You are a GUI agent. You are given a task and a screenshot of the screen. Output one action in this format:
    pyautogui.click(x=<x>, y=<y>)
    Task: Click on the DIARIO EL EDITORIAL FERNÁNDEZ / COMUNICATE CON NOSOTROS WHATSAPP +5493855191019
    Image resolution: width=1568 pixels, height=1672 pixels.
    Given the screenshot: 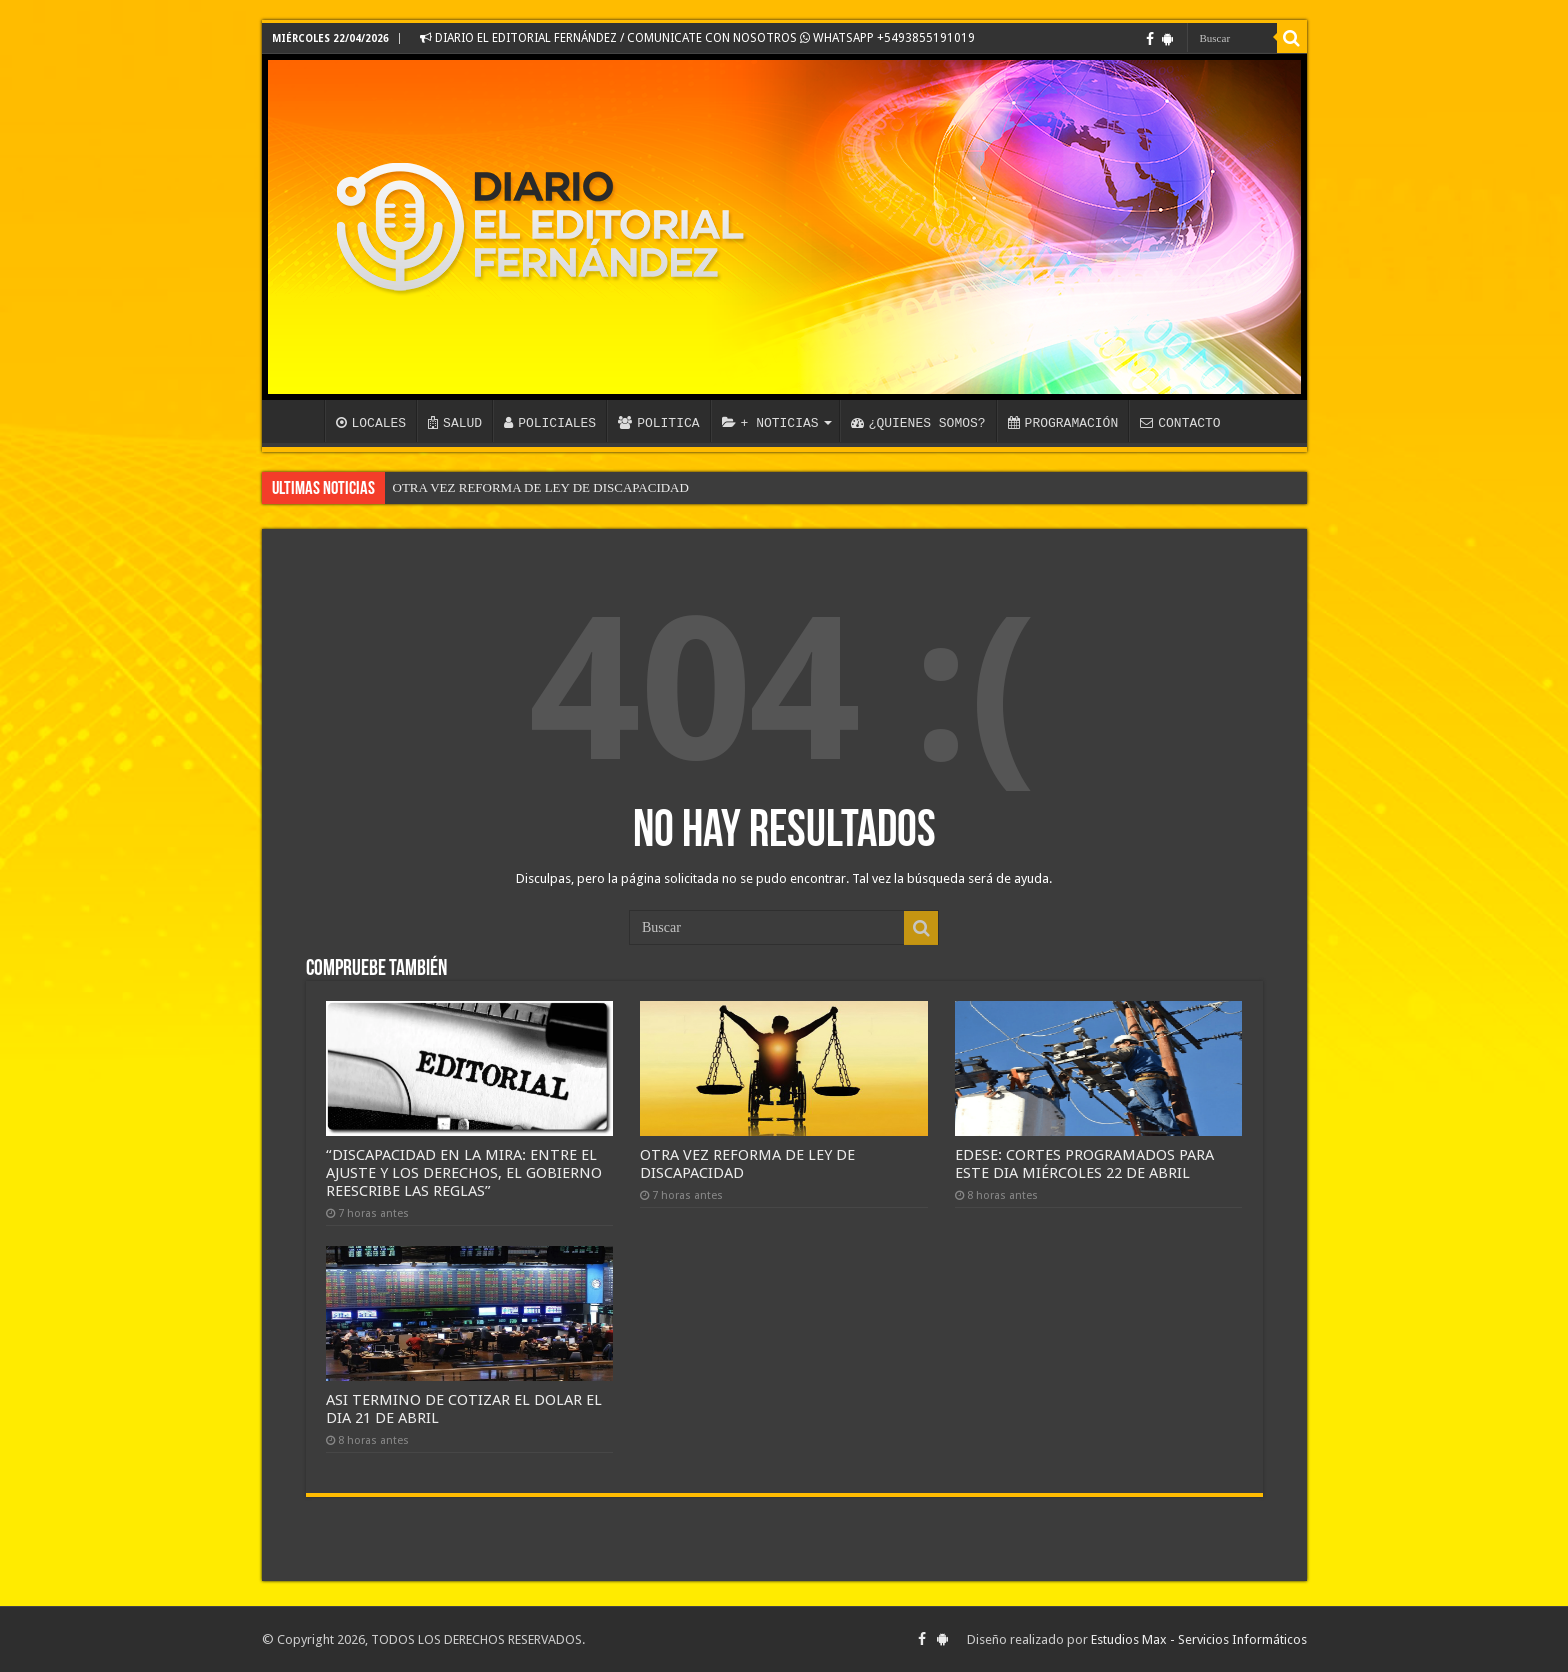 What is the action you would take?
    pyautogui.click(x=697, y=38)
    